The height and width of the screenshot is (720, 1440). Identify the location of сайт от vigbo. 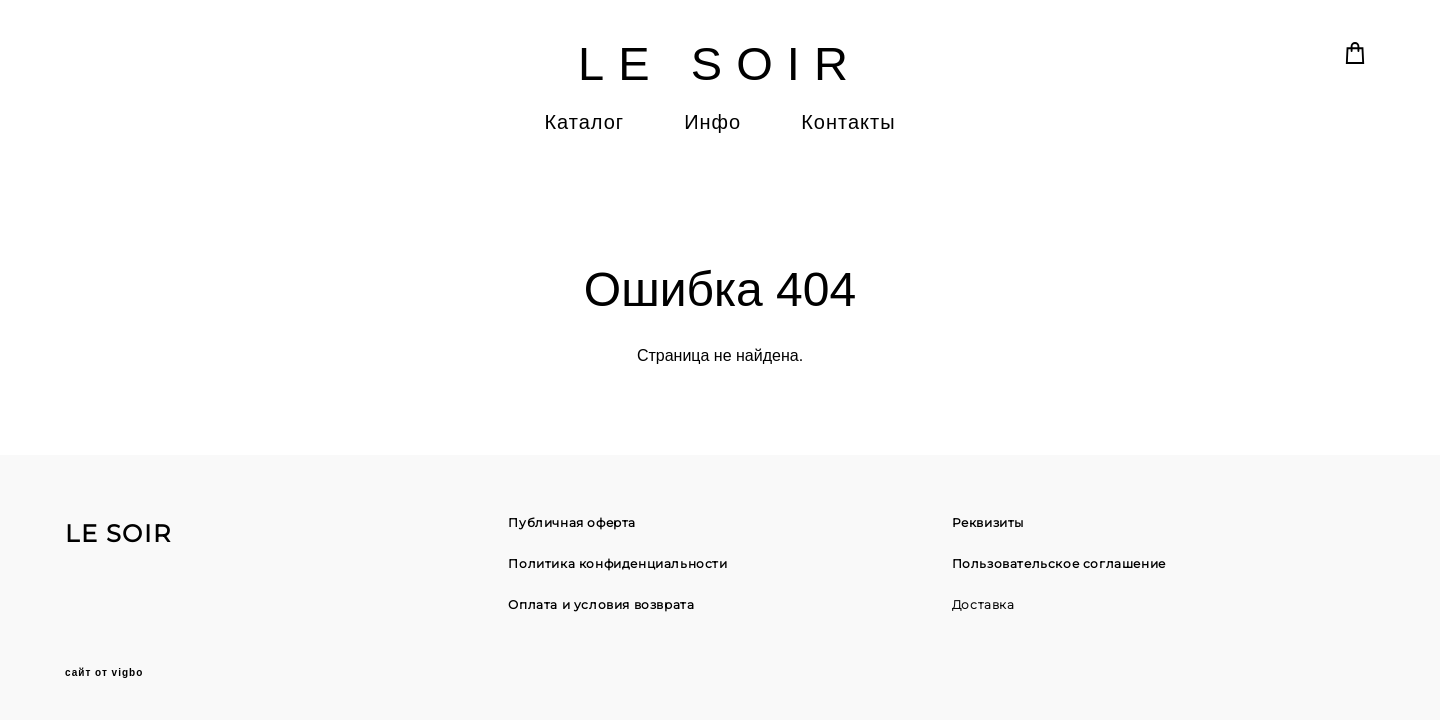
(104, 673).